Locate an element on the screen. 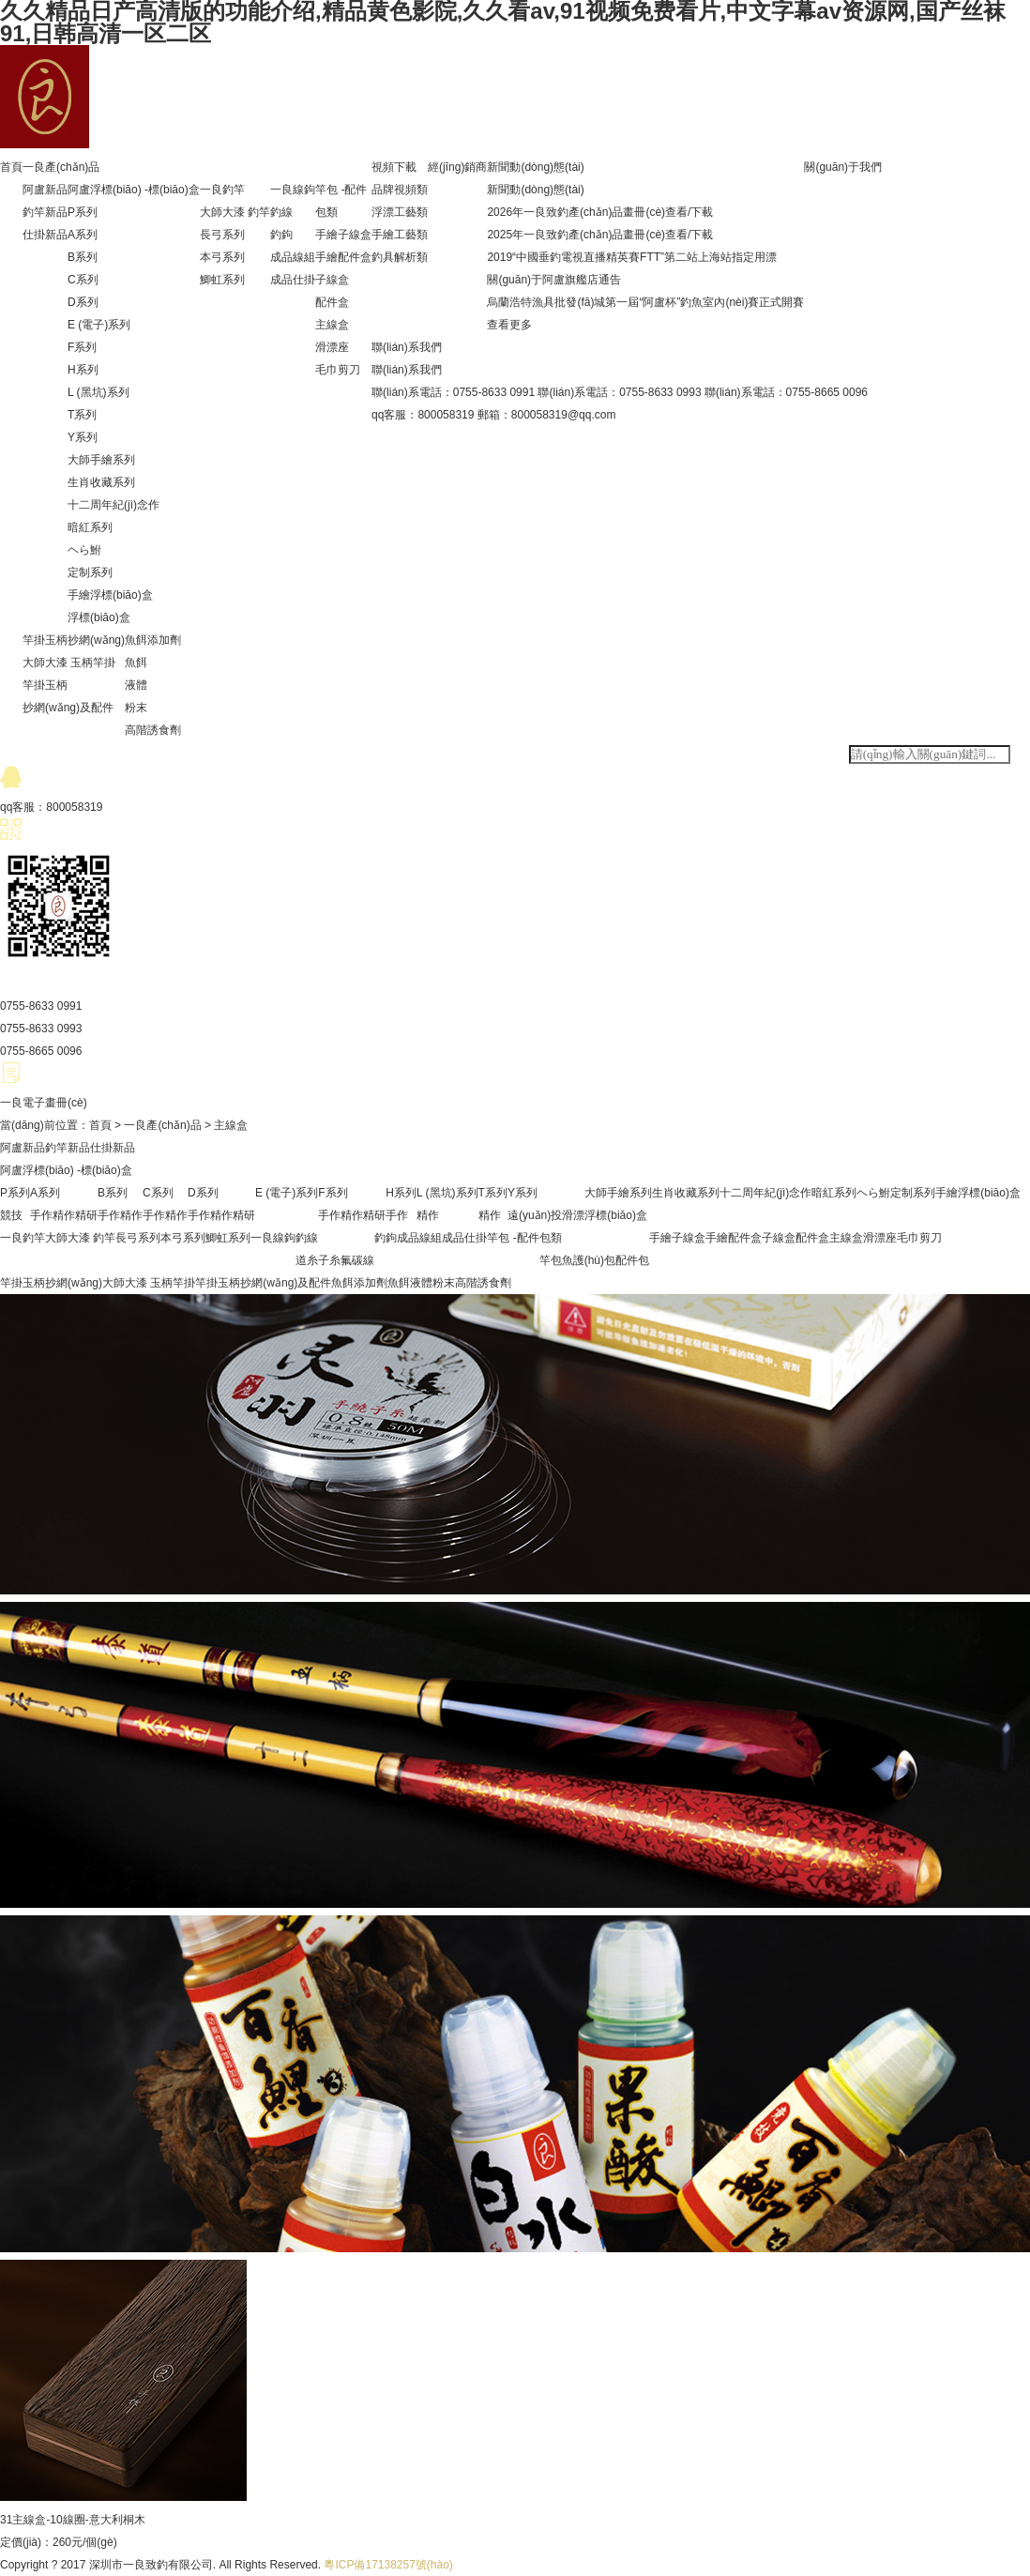 This screenshot has width=1030, height=2576. Y系列 is located at coordinates (83, 437).